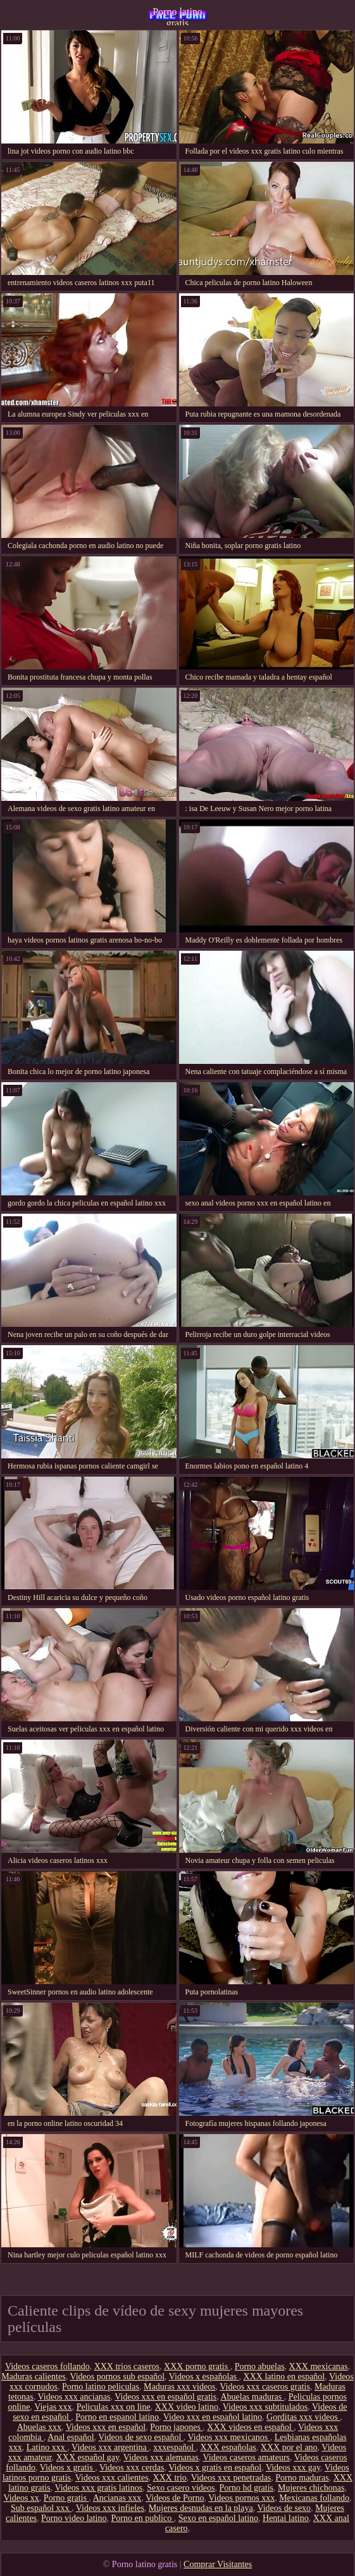 Image resolution: width=355 pixels, height=2576 pixels. I want to click on xxxespañol, so click(174, 2447).